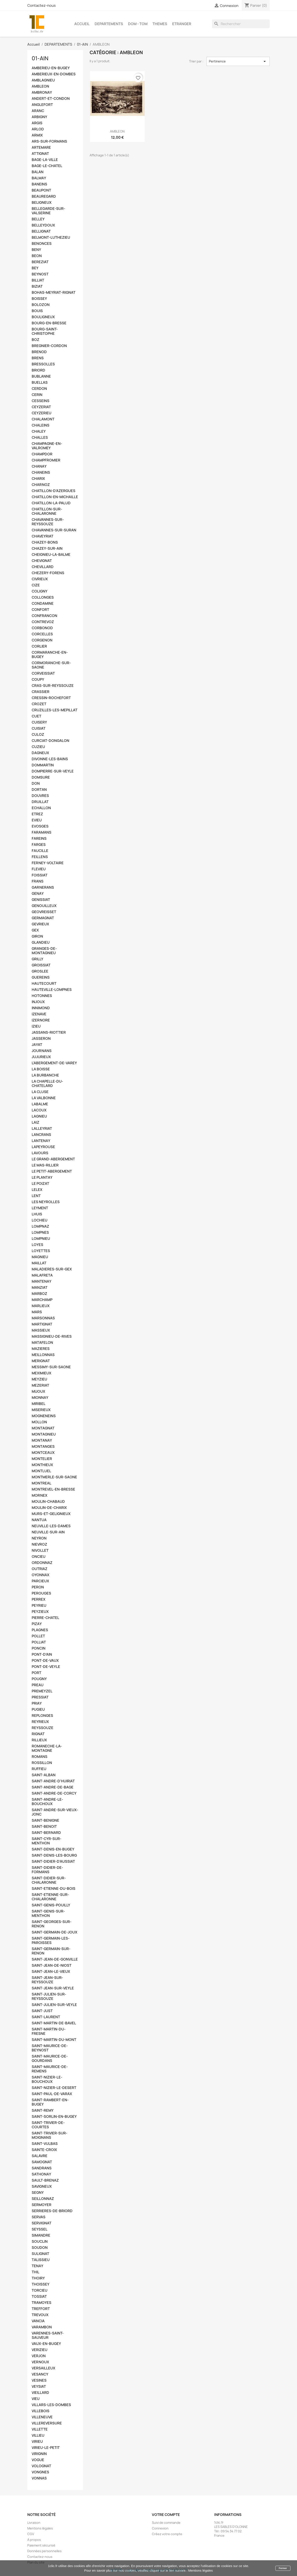 The height and width of the screenshot is (2576, 297). Describe the element at coordinates (38, 2217) in the screenshot. I see `SERVAS` at that location.